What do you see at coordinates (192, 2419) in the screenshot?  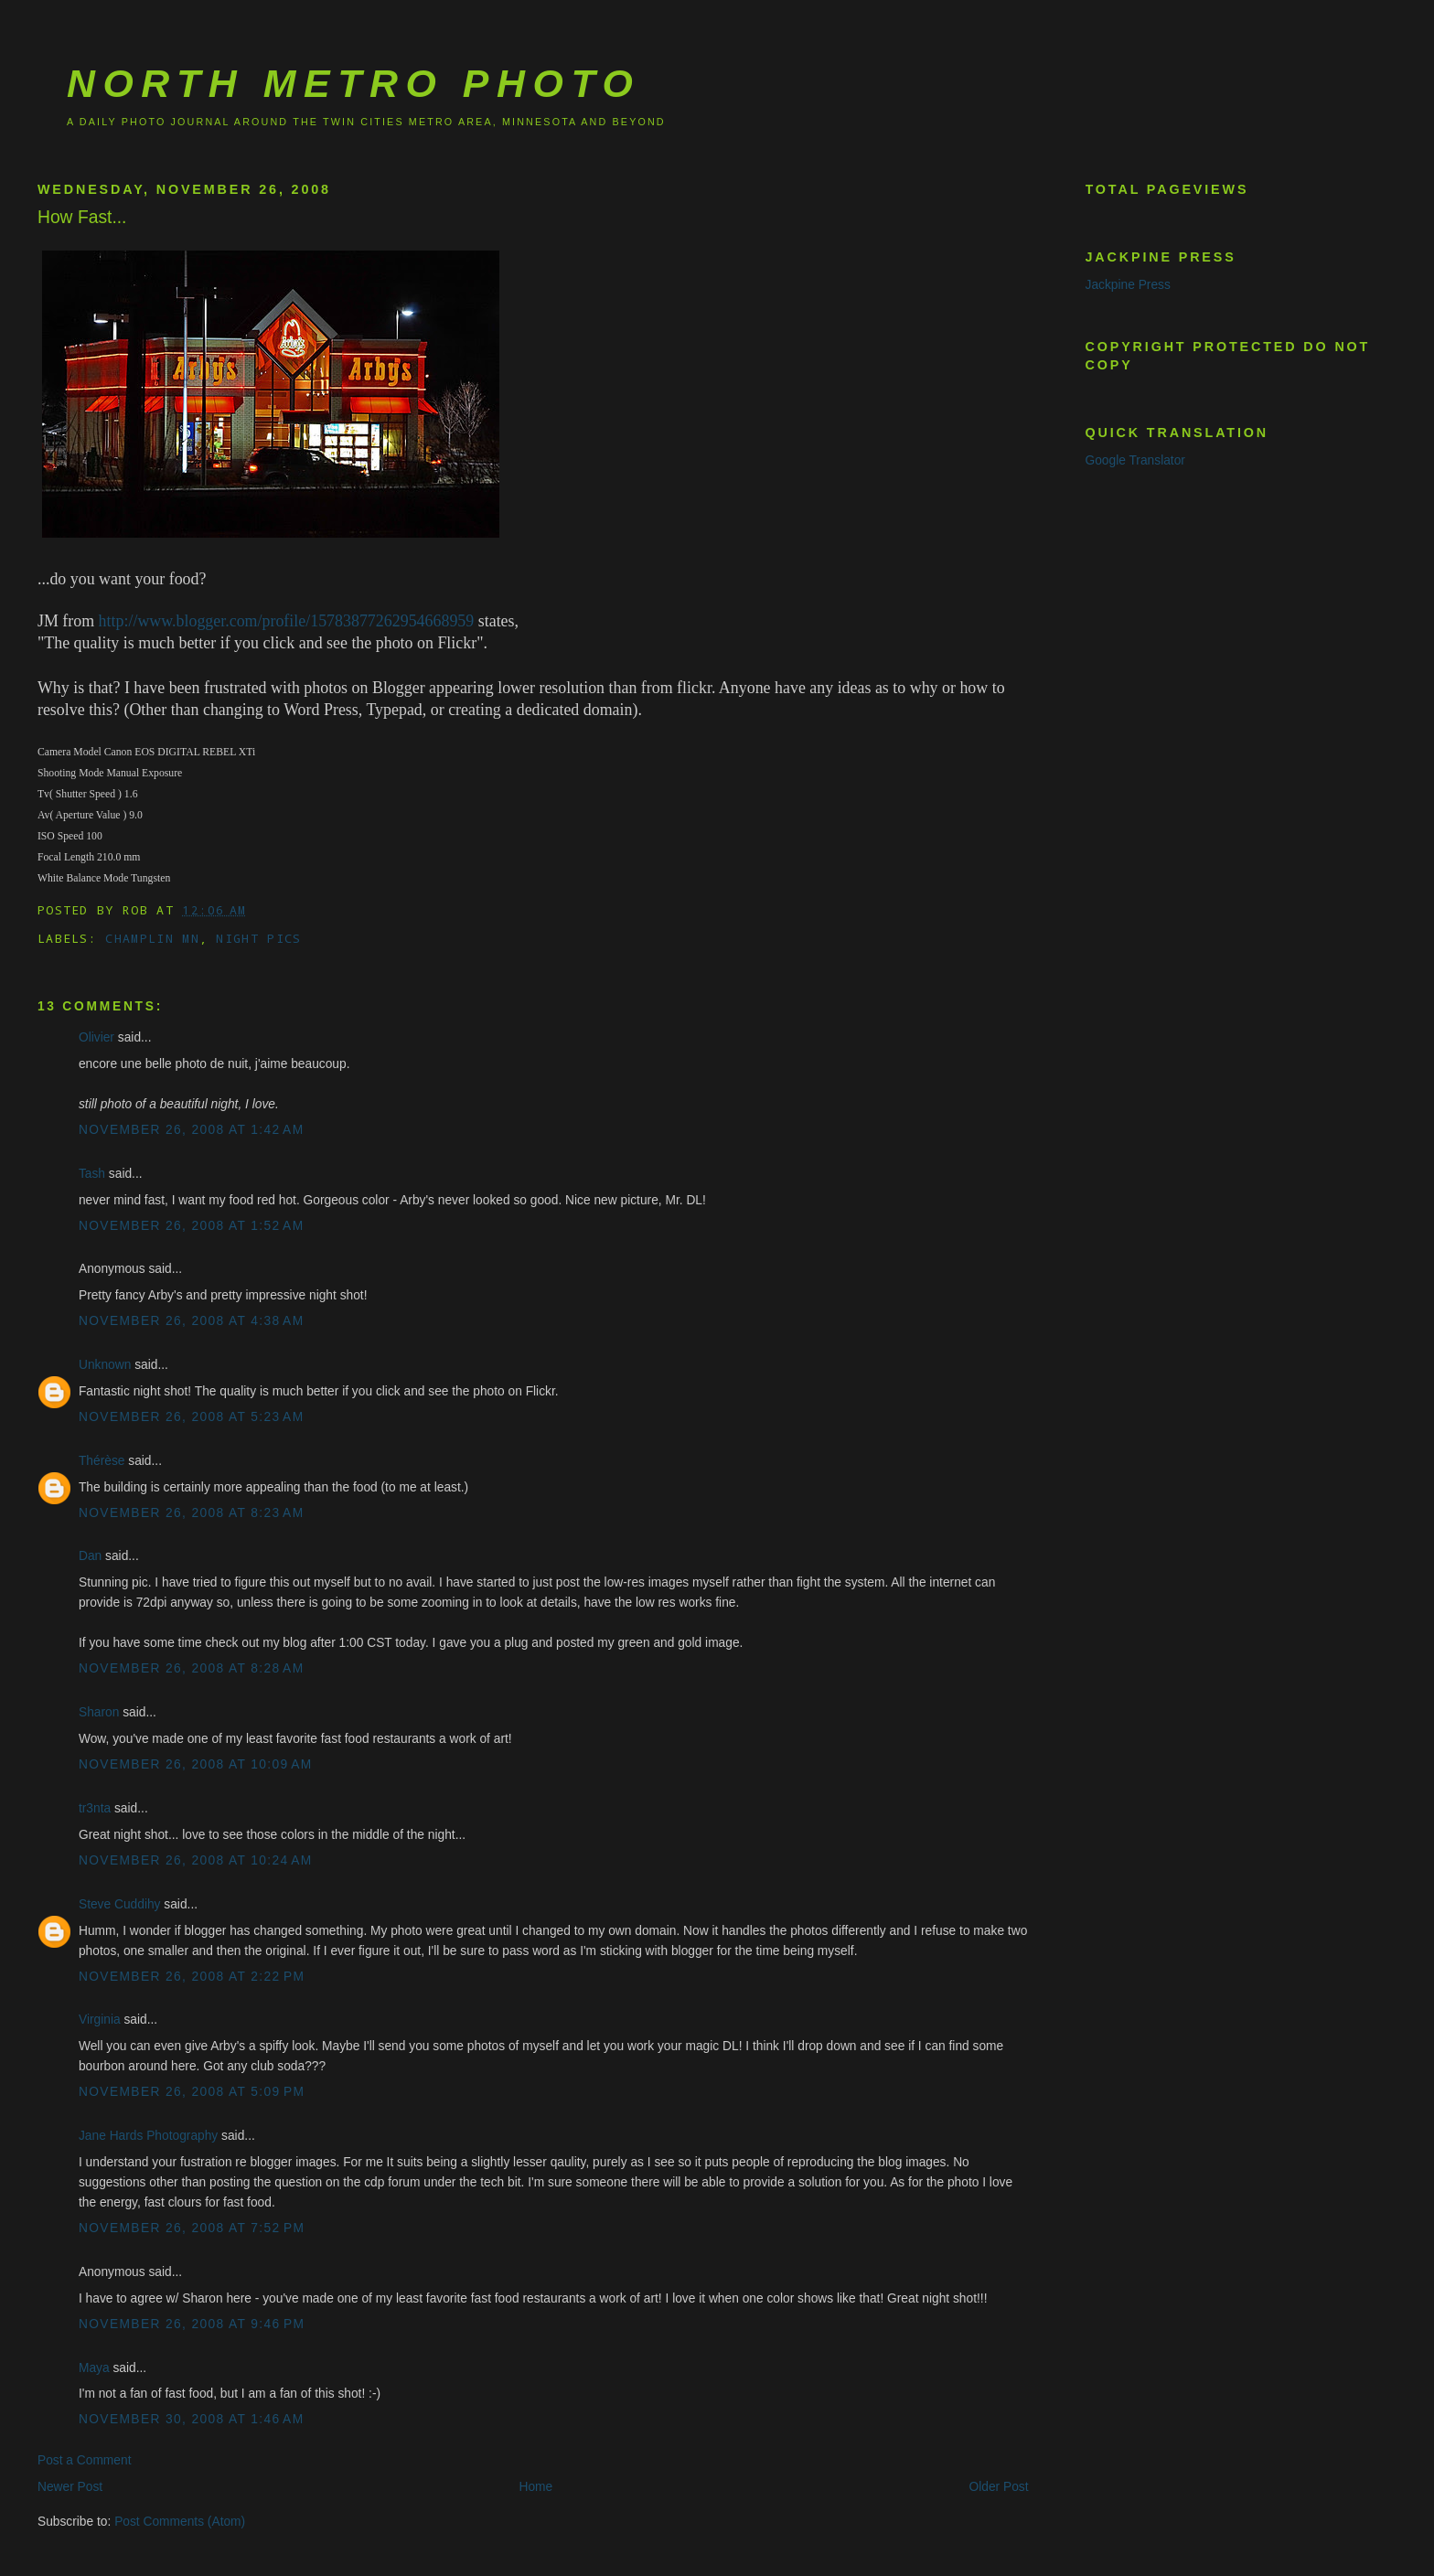 I see `November 30, 2008 at 1:46 AM` at bounding box center [192, 2419].